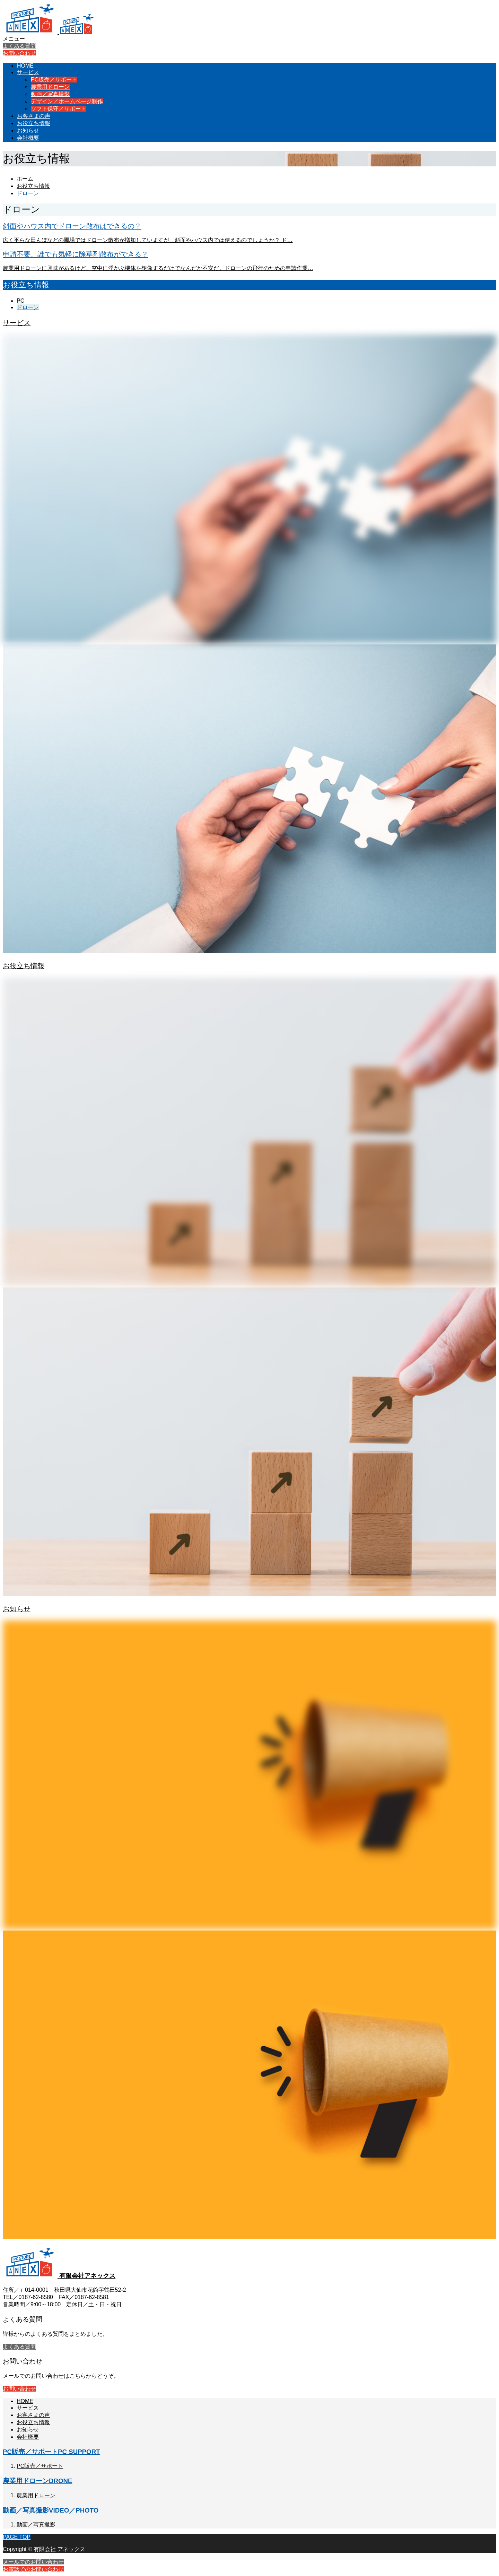 This screenshot has height=2576, width=499. Describe the element at coordinates (19, 46) in the screenshot. I see `よくある質問` at that location.